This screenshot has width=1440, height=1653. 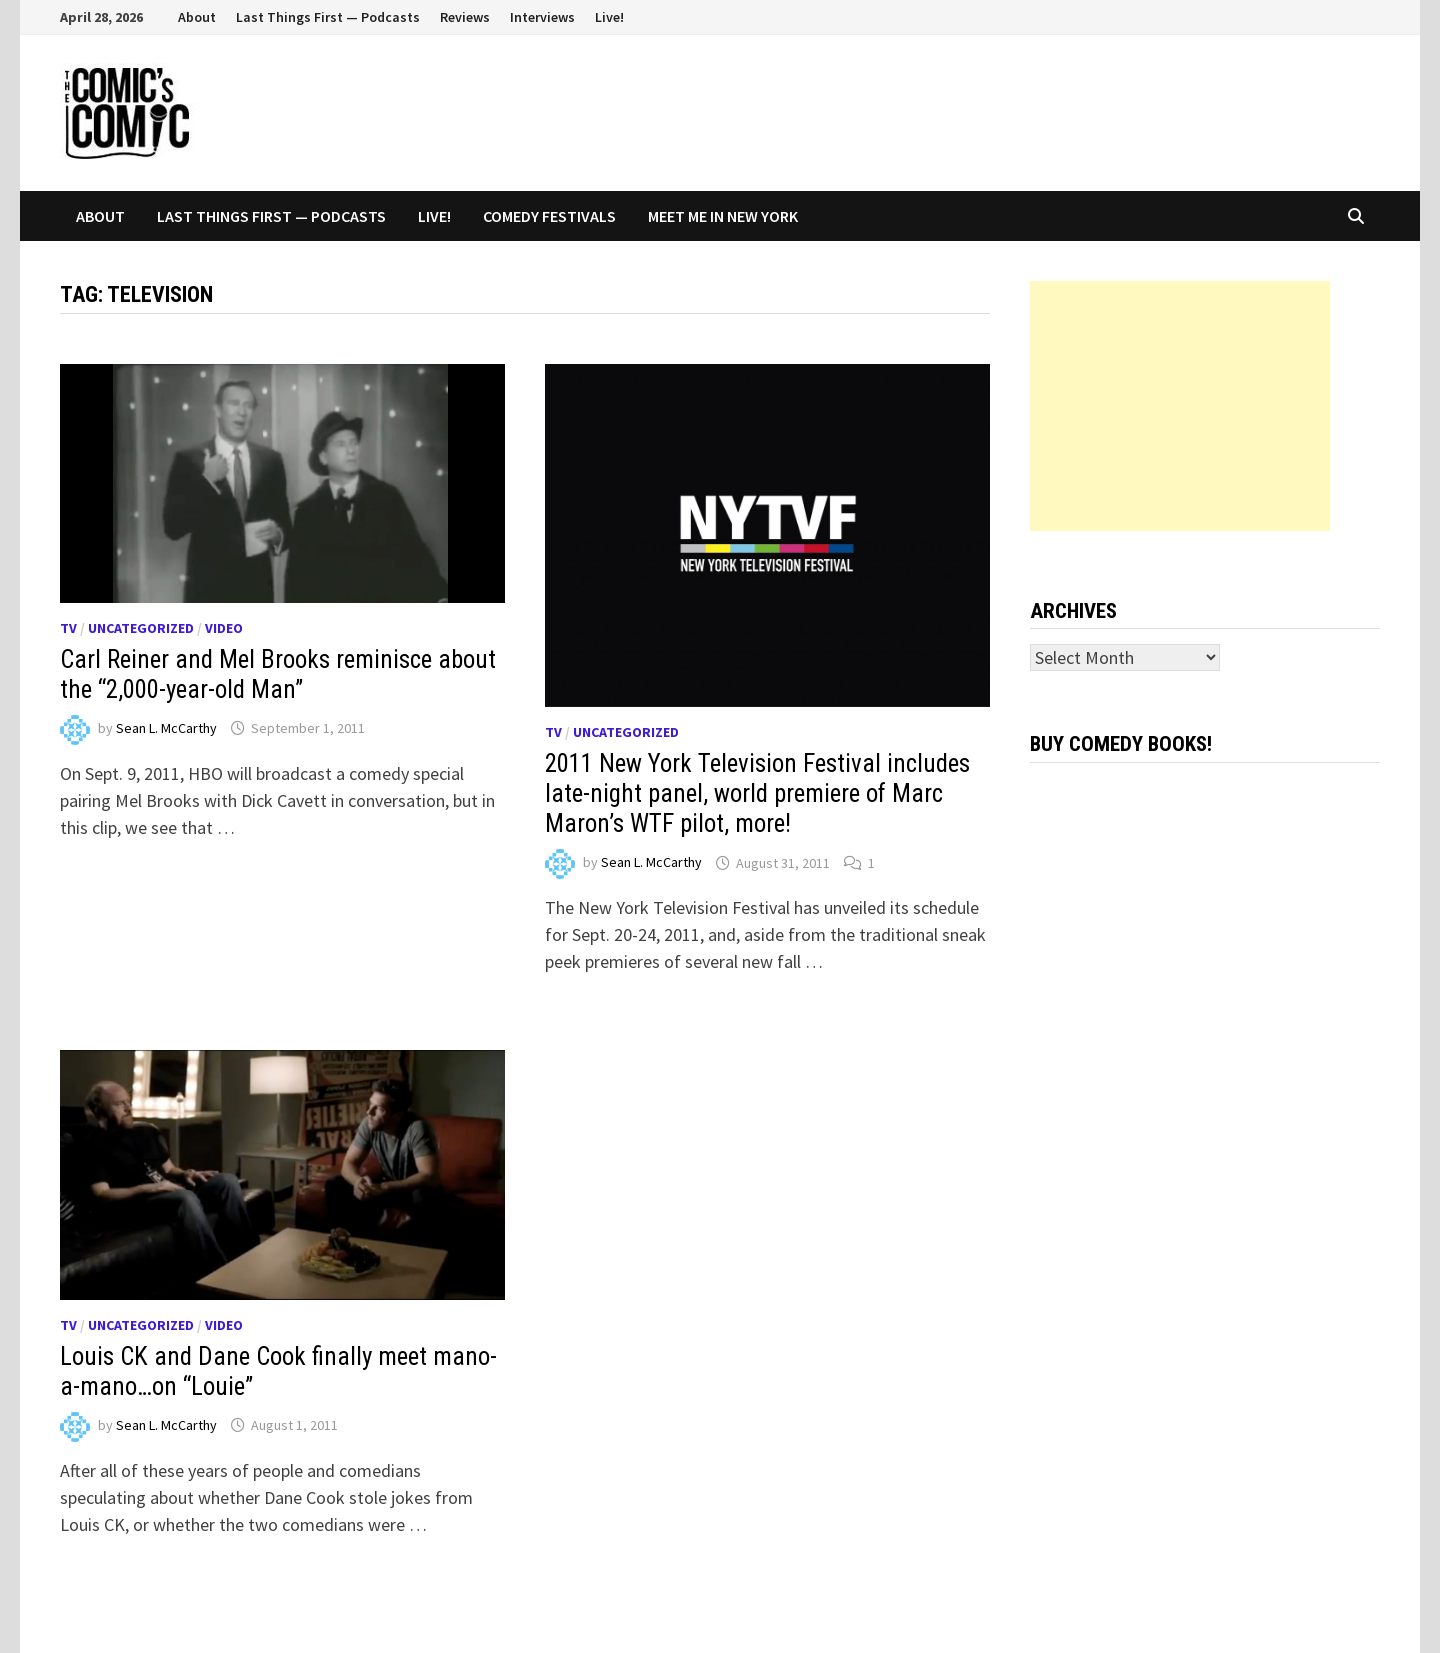 What do you see at coordinates (278, 674) in the screenshot?
I see `Carl Reiner and Mel Brooks reminisce about the “2,000-year-old Man”` at bounding box center [278, 674].